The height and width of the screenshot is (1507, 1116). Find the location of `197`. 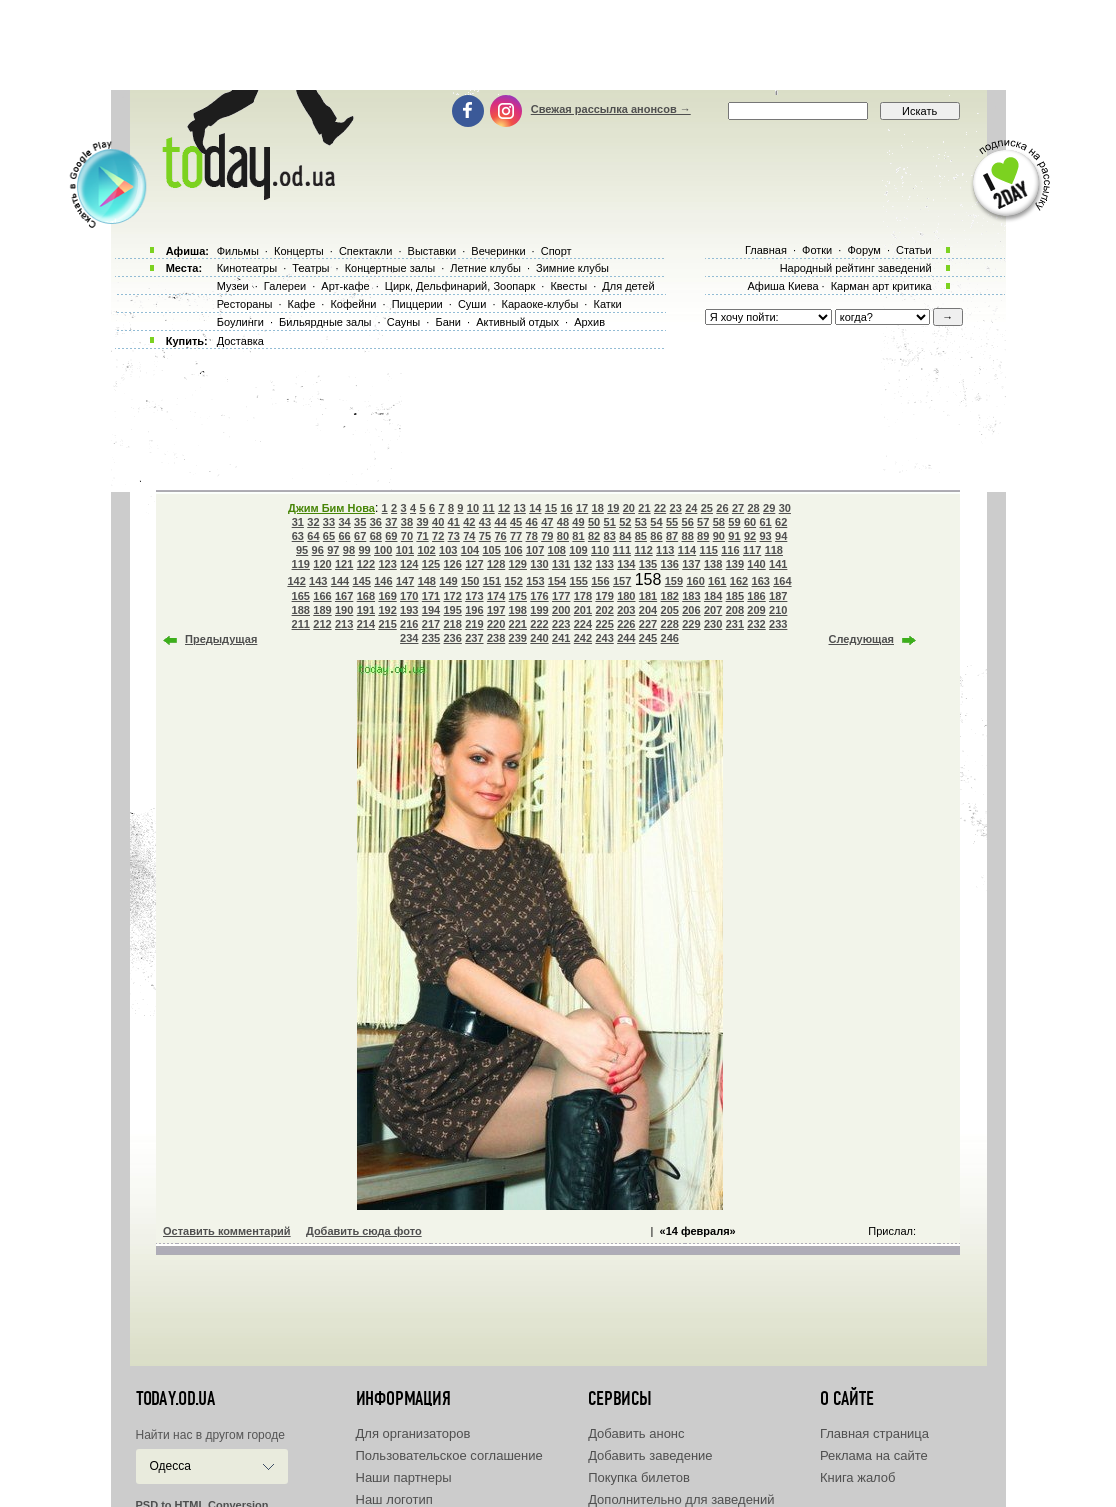

197 is located at coordinates (496, 610).